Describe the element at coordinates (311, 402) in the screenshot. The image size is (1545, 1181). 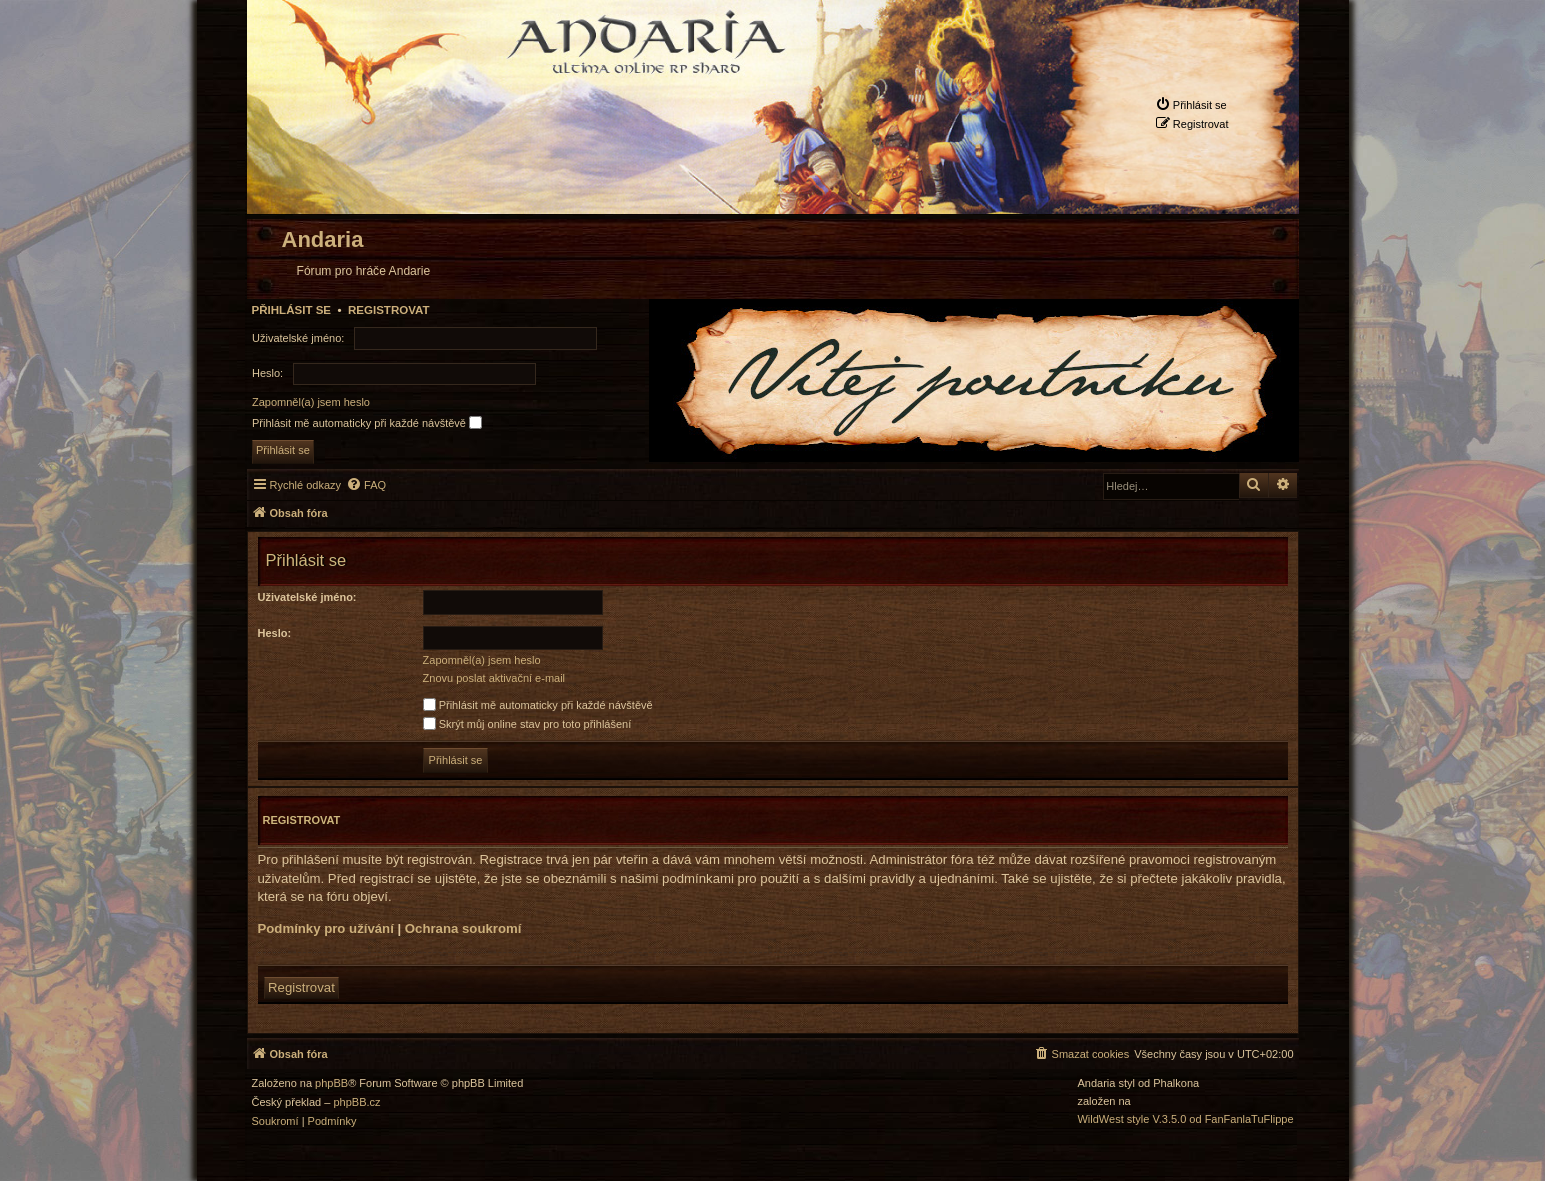
I see `Zapomněl(a) jsem heslo` at that location.